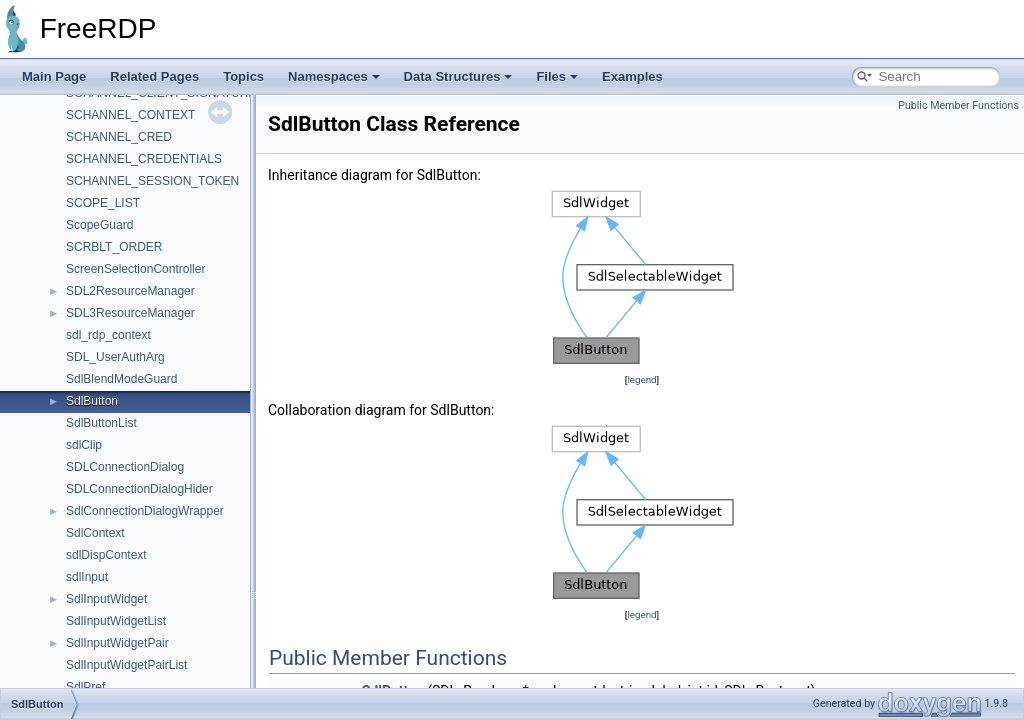 The image size is (1024, 720). What do you see at coordinates (99, 225) in the screenshot?
I see `ScopeGuard` at bounding box center [99, 225].